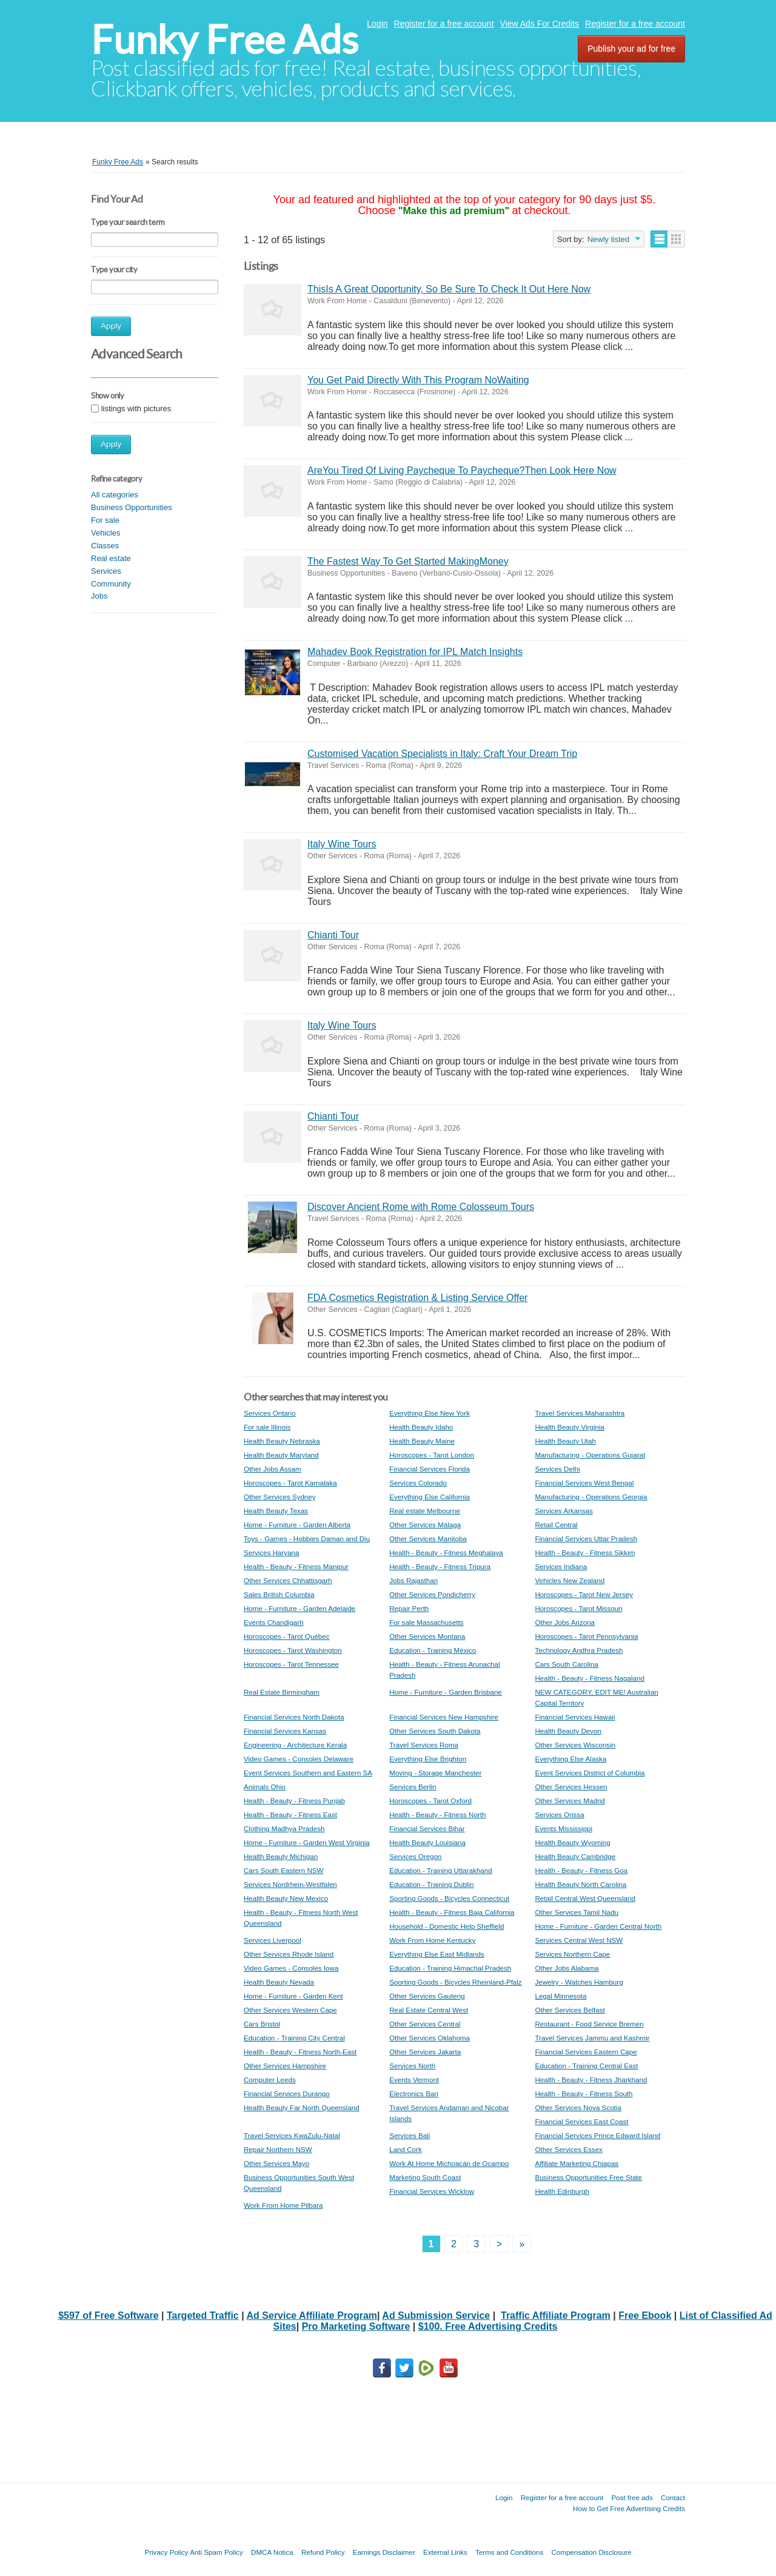  What do you see at coordinates (299, 1608) in the screenshot?
I see `Home - Furniture - Garden Adelaide` at bounding box center [299, 1608].